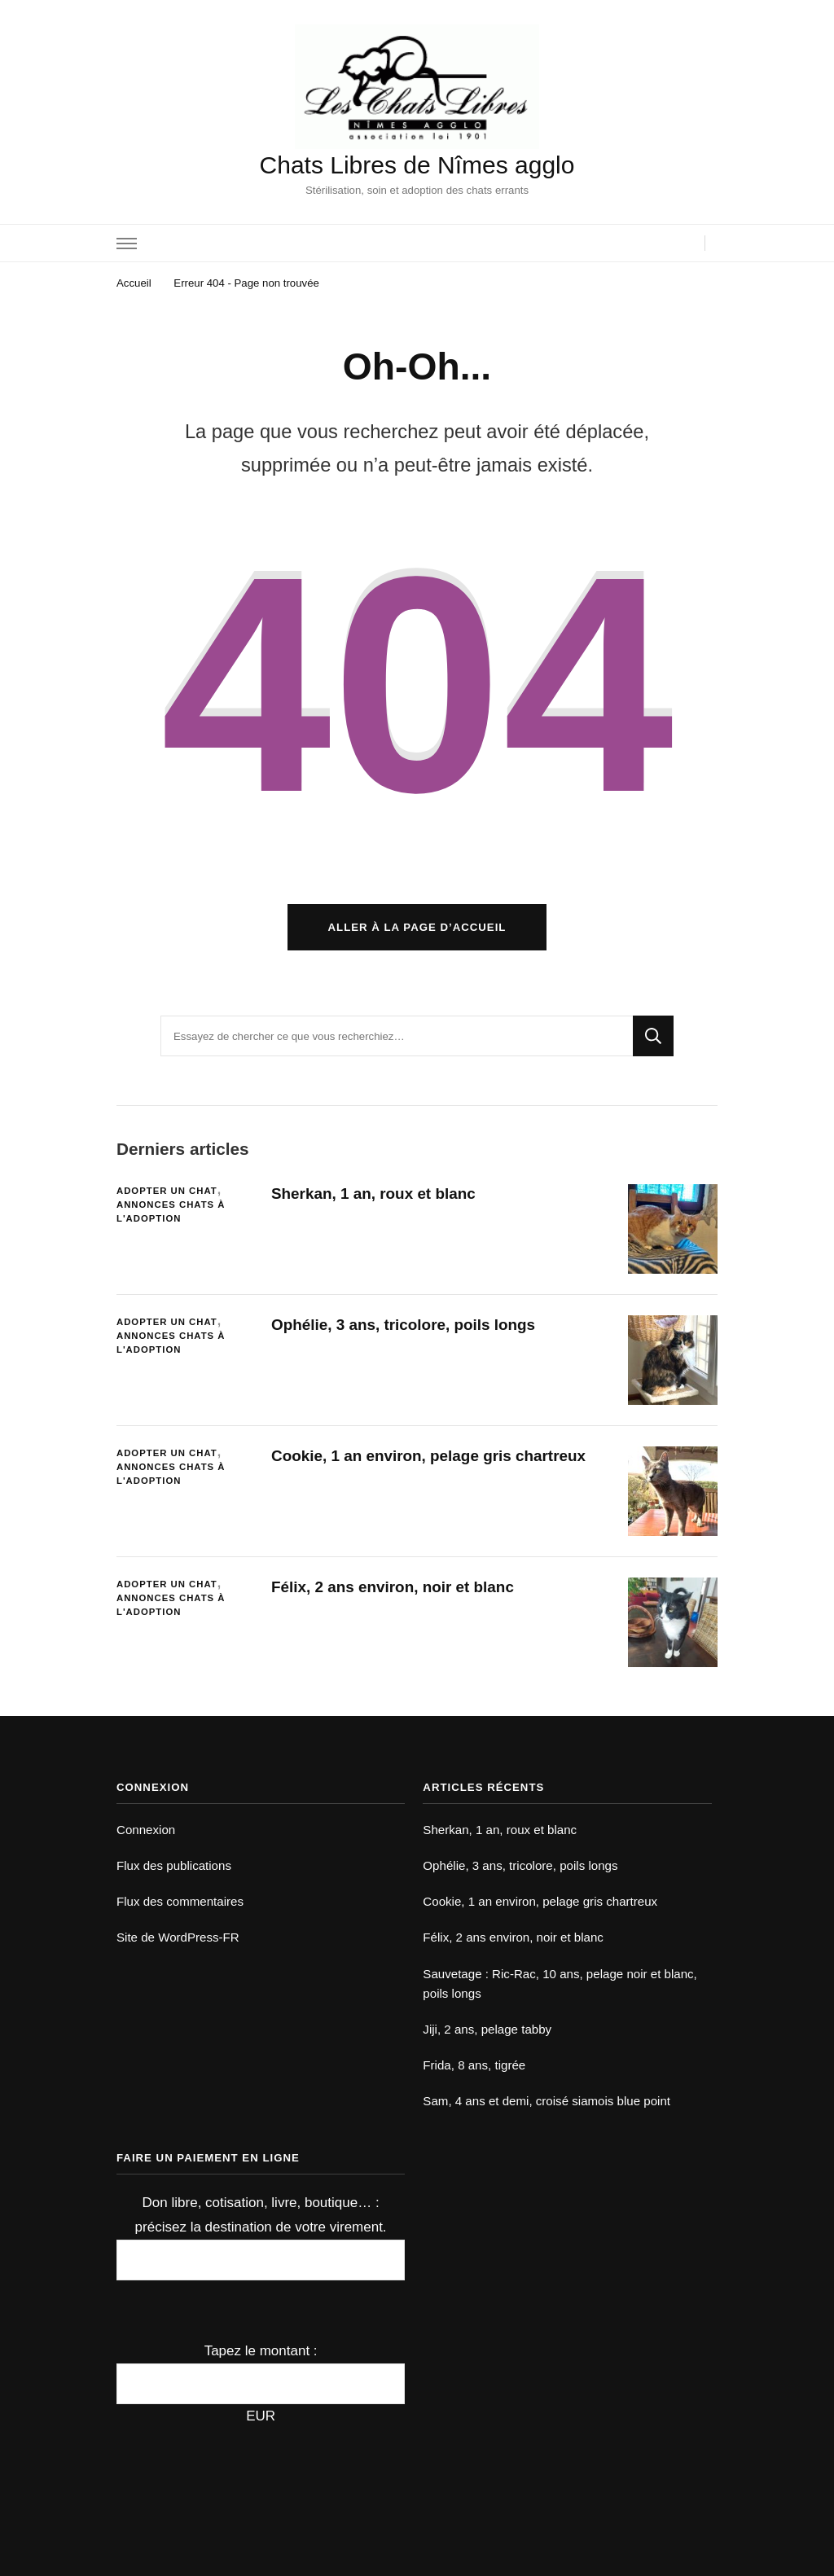  What do you see at coordinates (559, 1983) in the screenshot?
I see `Sauvetage : Ric-Rac, 10 ans, pelage noir et blanc, poils longs` at bounding box center [559, 1983].